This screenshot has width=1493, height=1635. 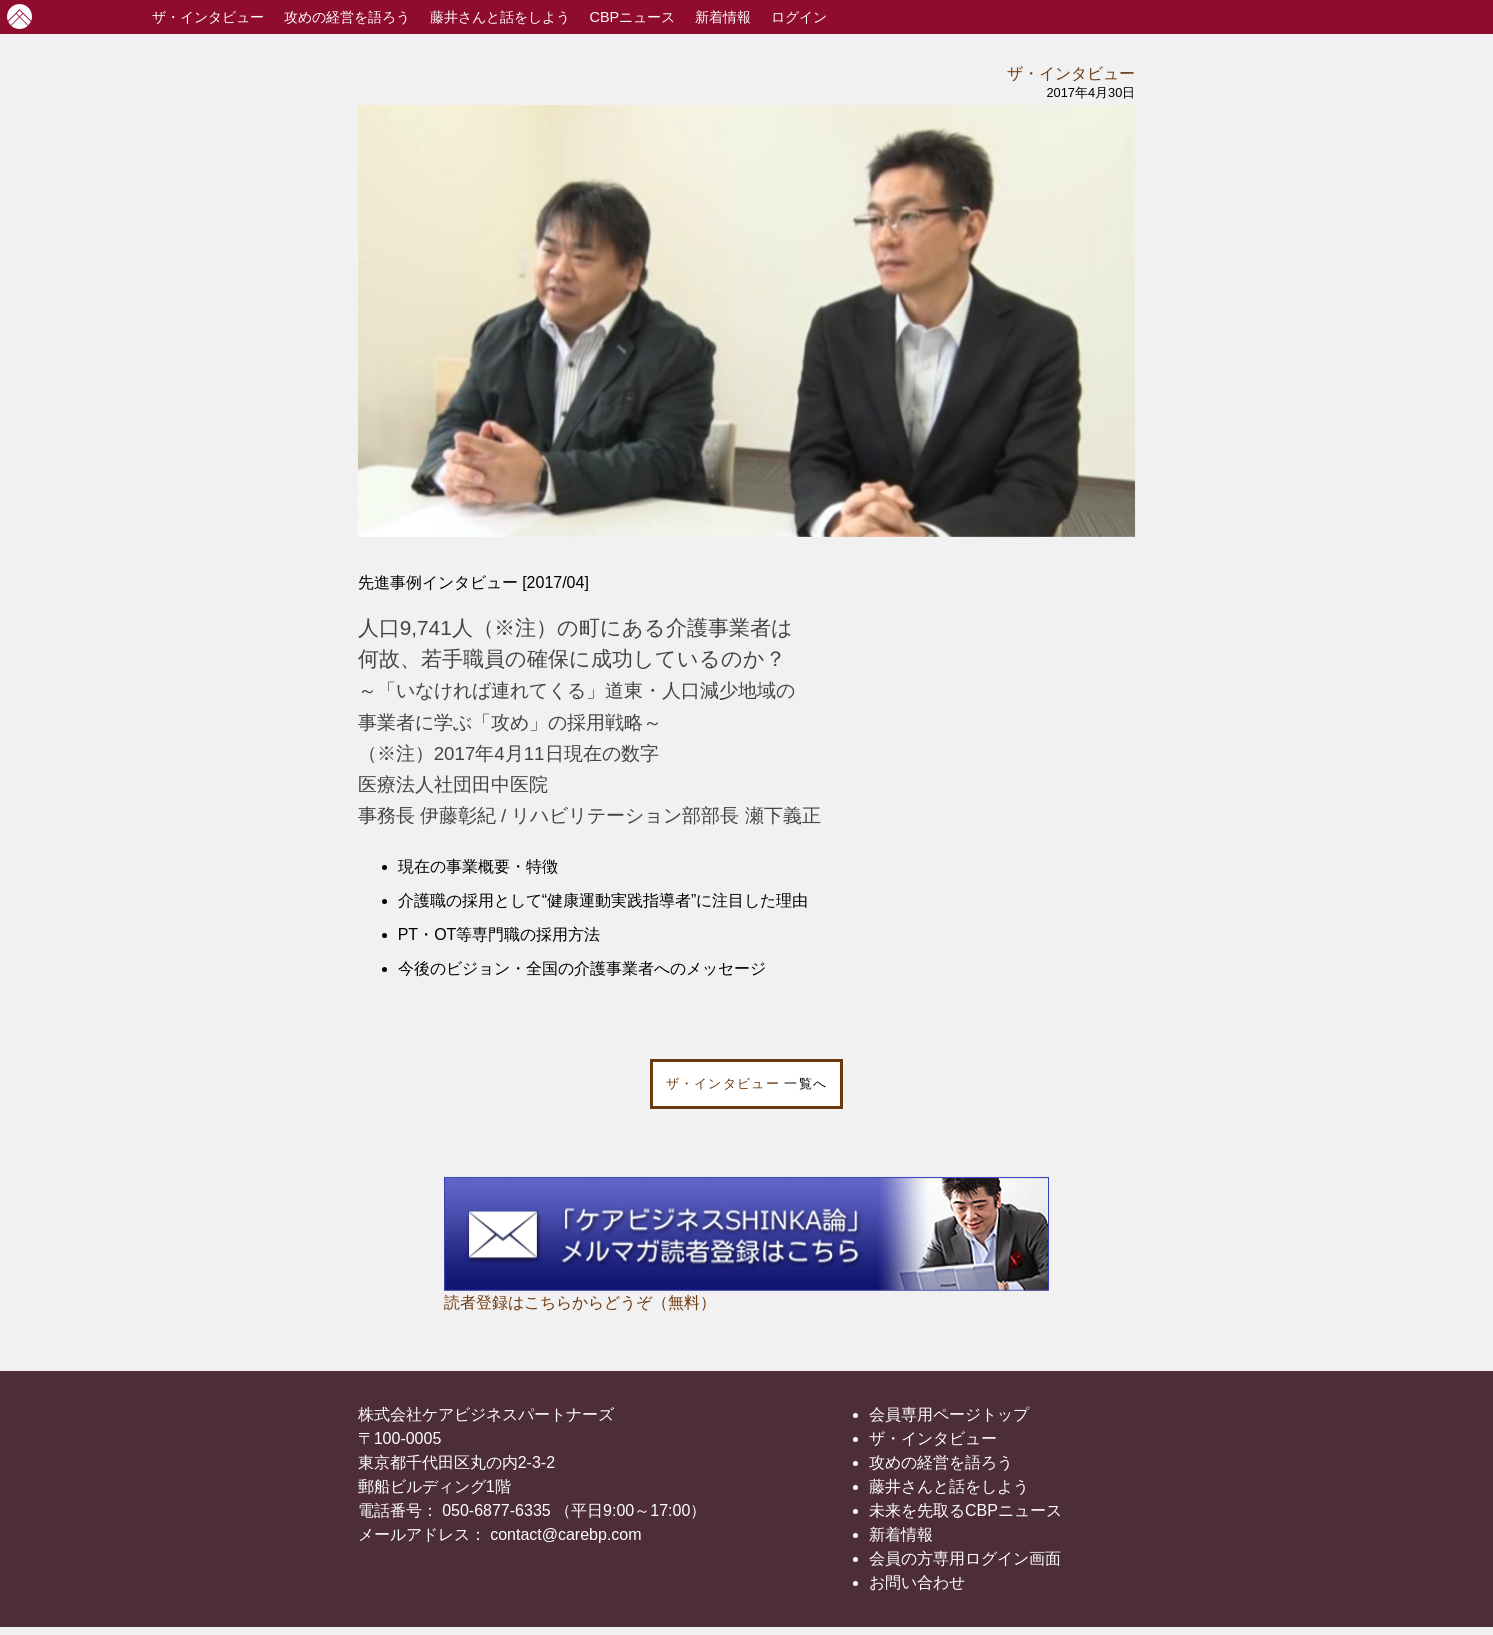 I want to click on 藤井さんと話をしよう, so click(x=500, y=17).